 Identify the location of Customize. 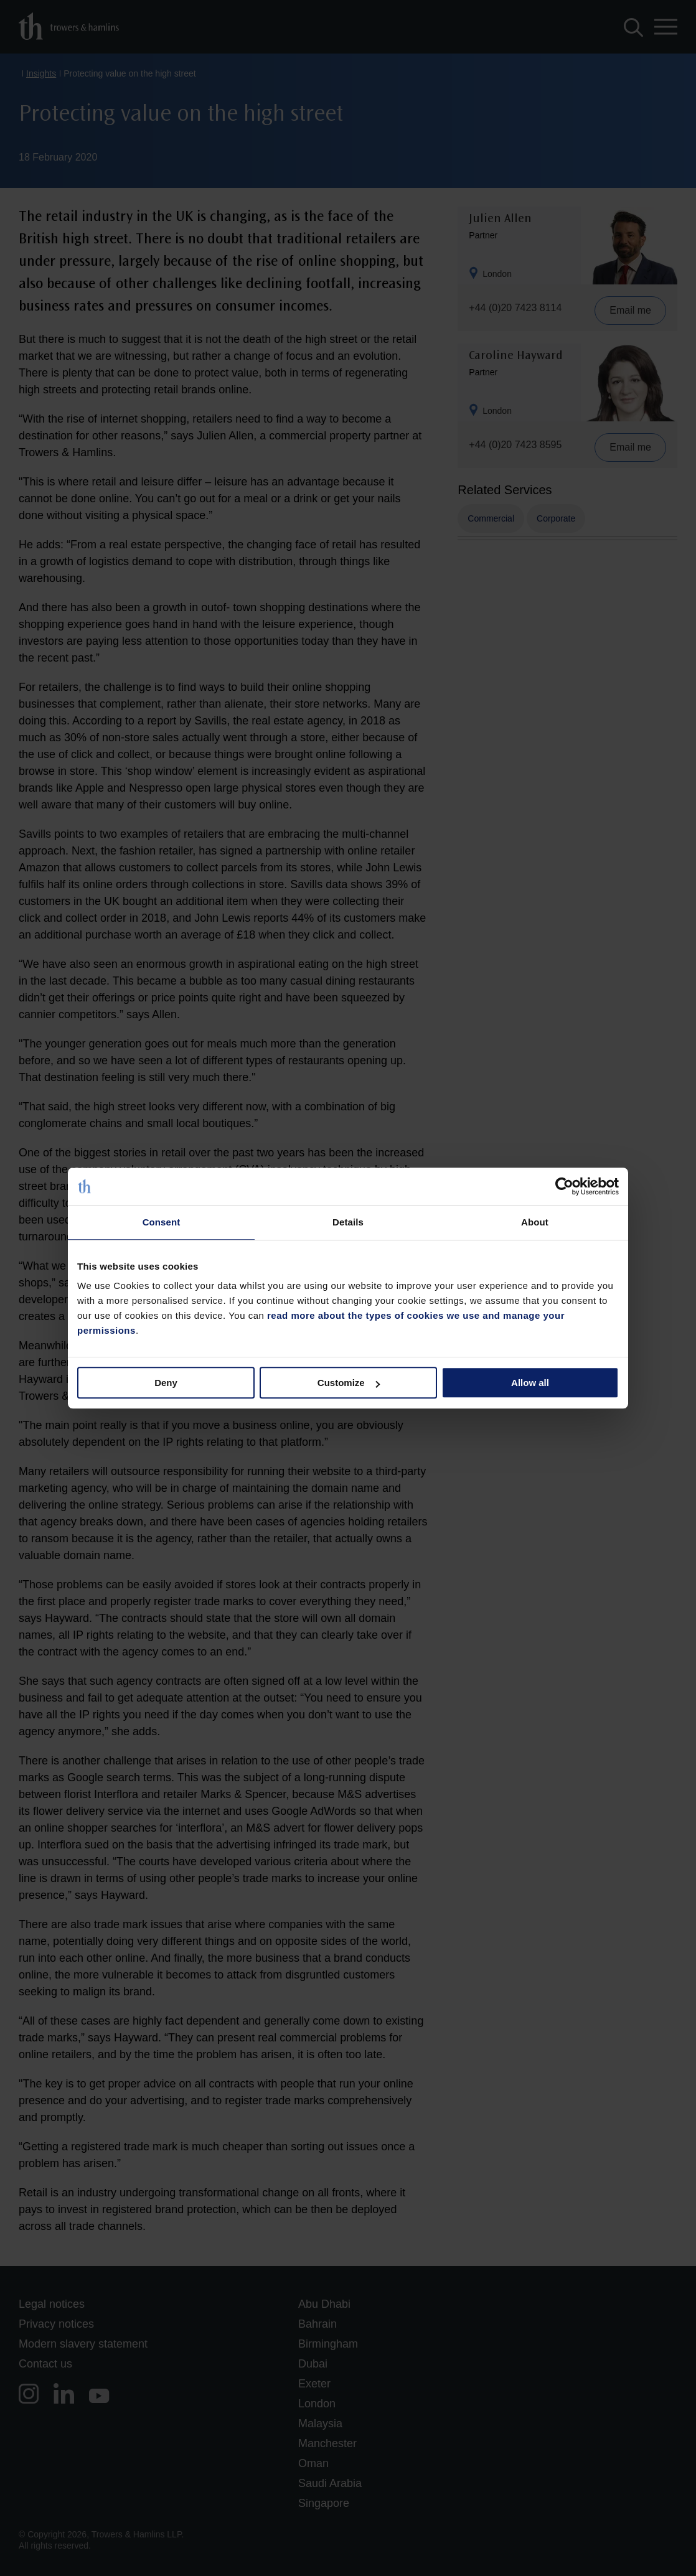
(348, 1382).